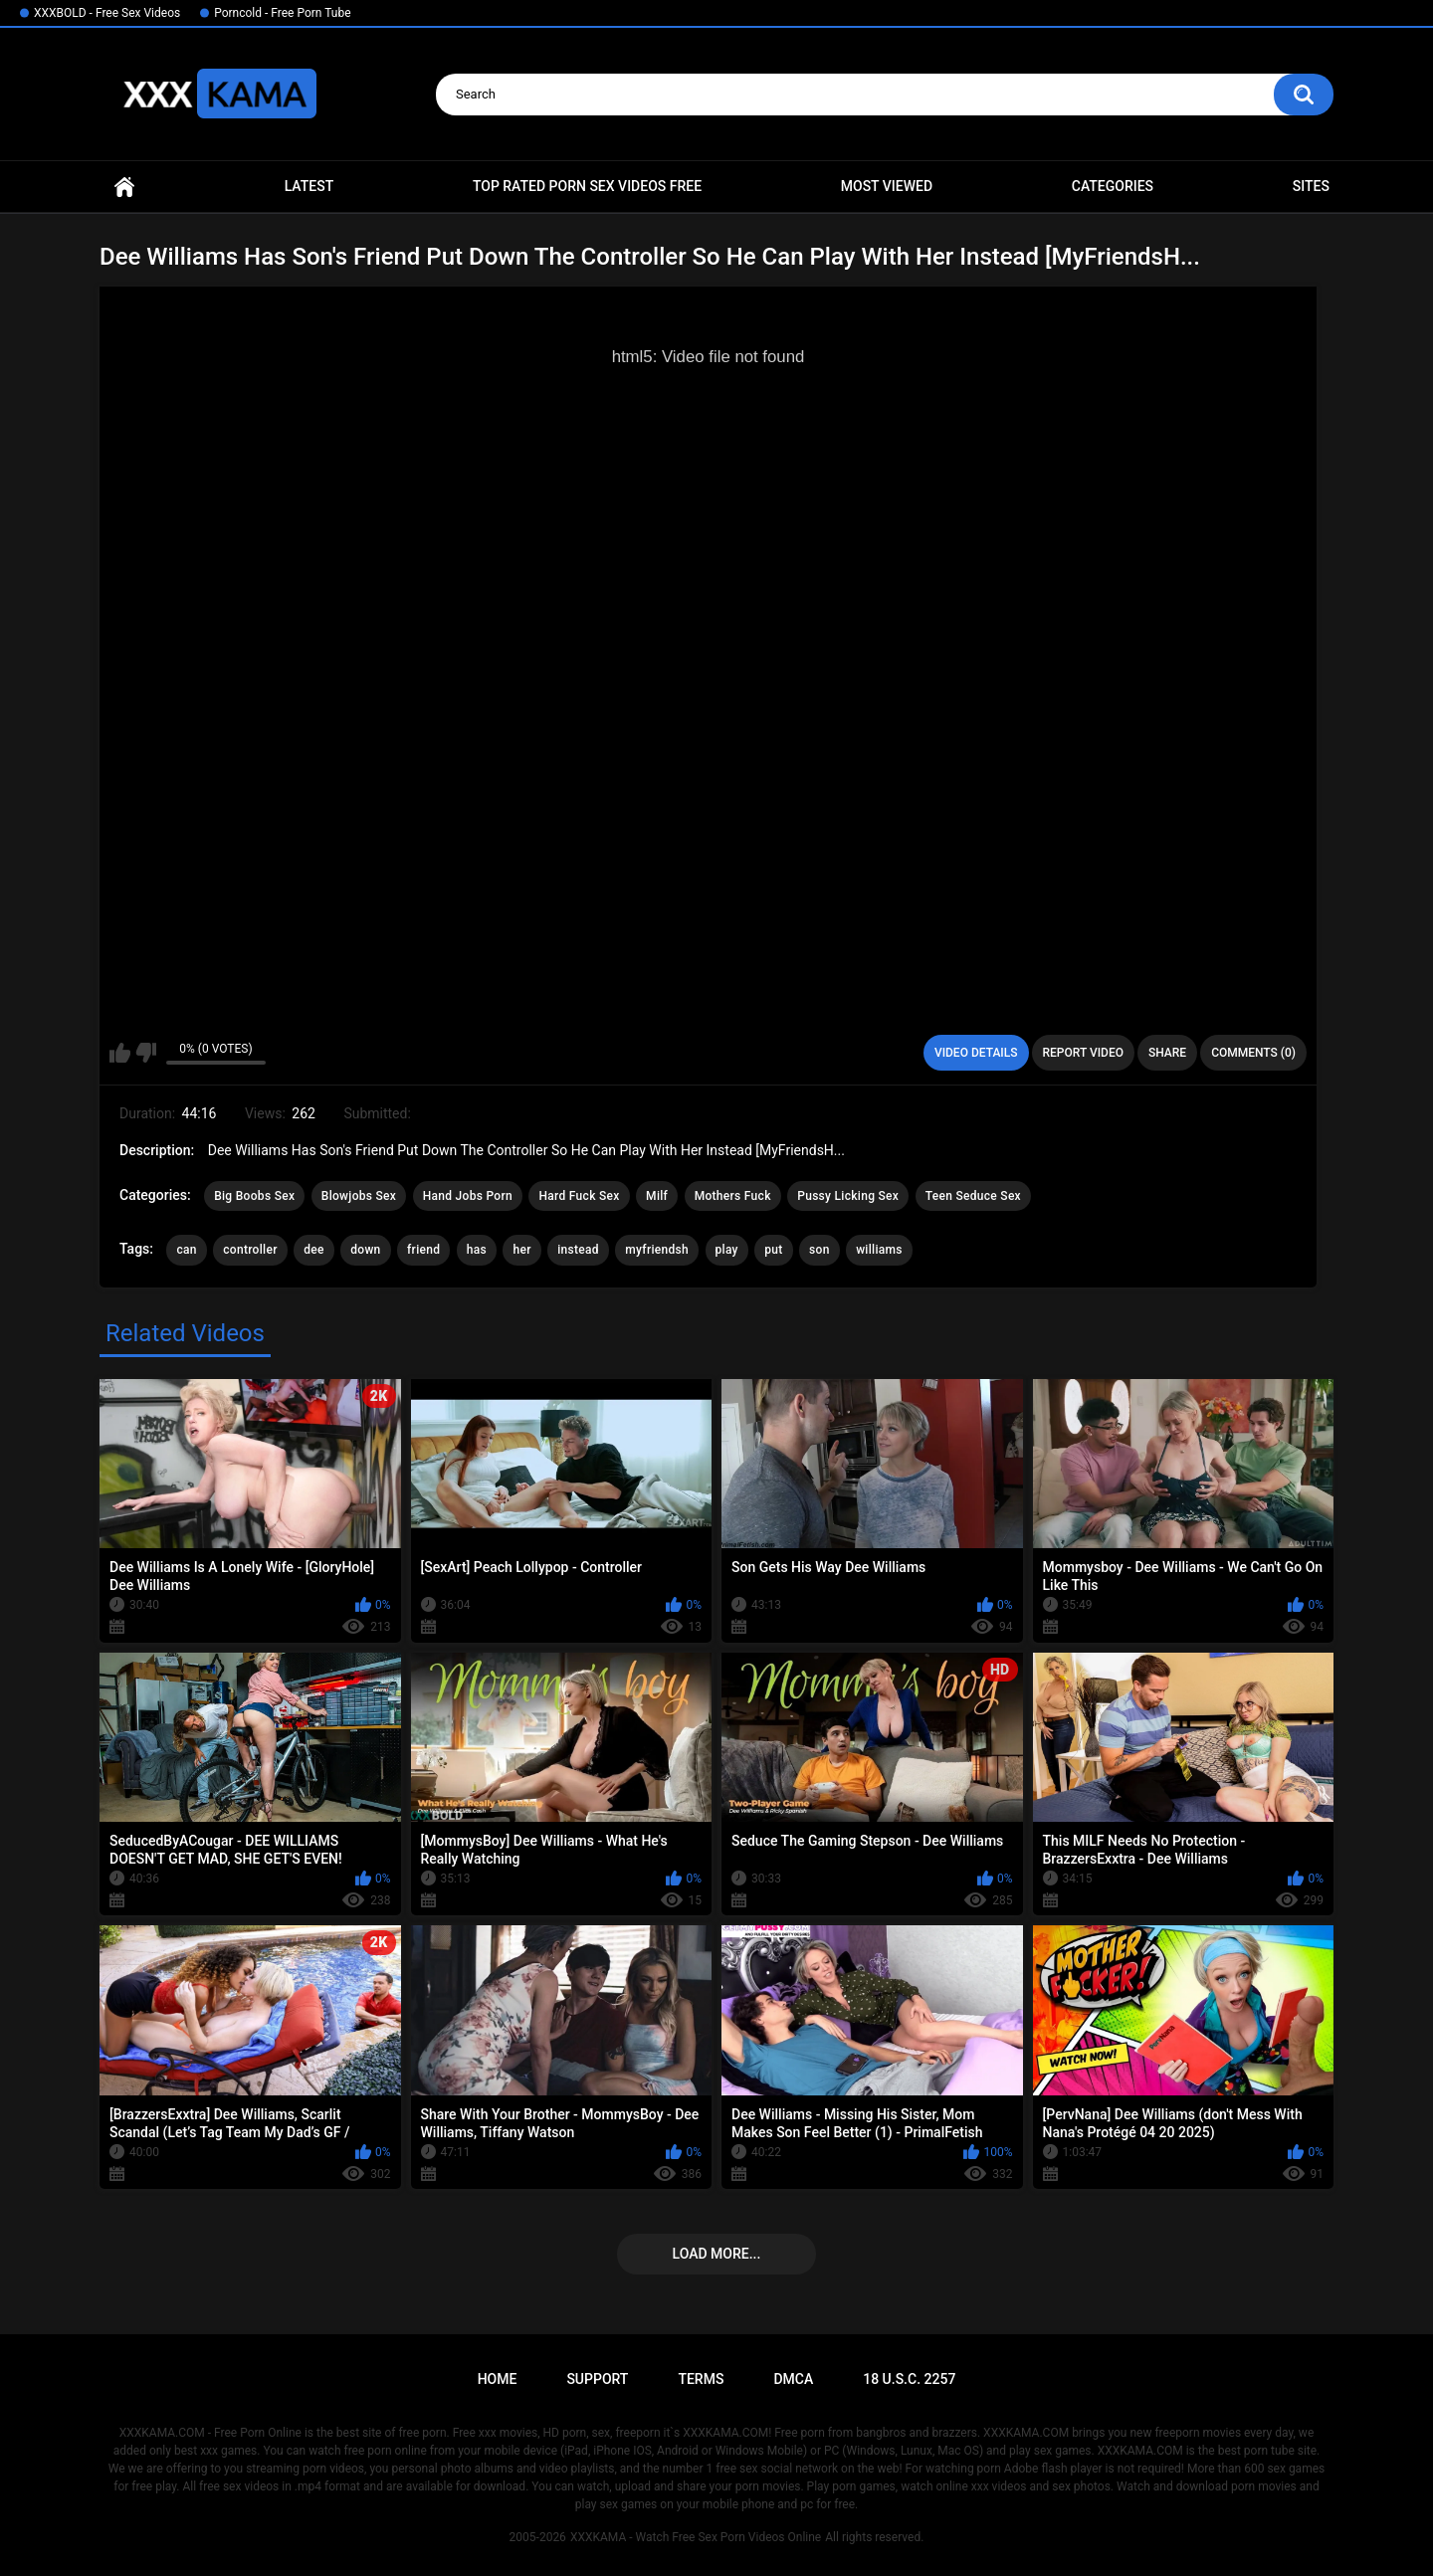  What do you see at coordinates (282, 13) in the screenshot?
I see `Porncold - Free Porn Tube` at bounding box center [282, 13].